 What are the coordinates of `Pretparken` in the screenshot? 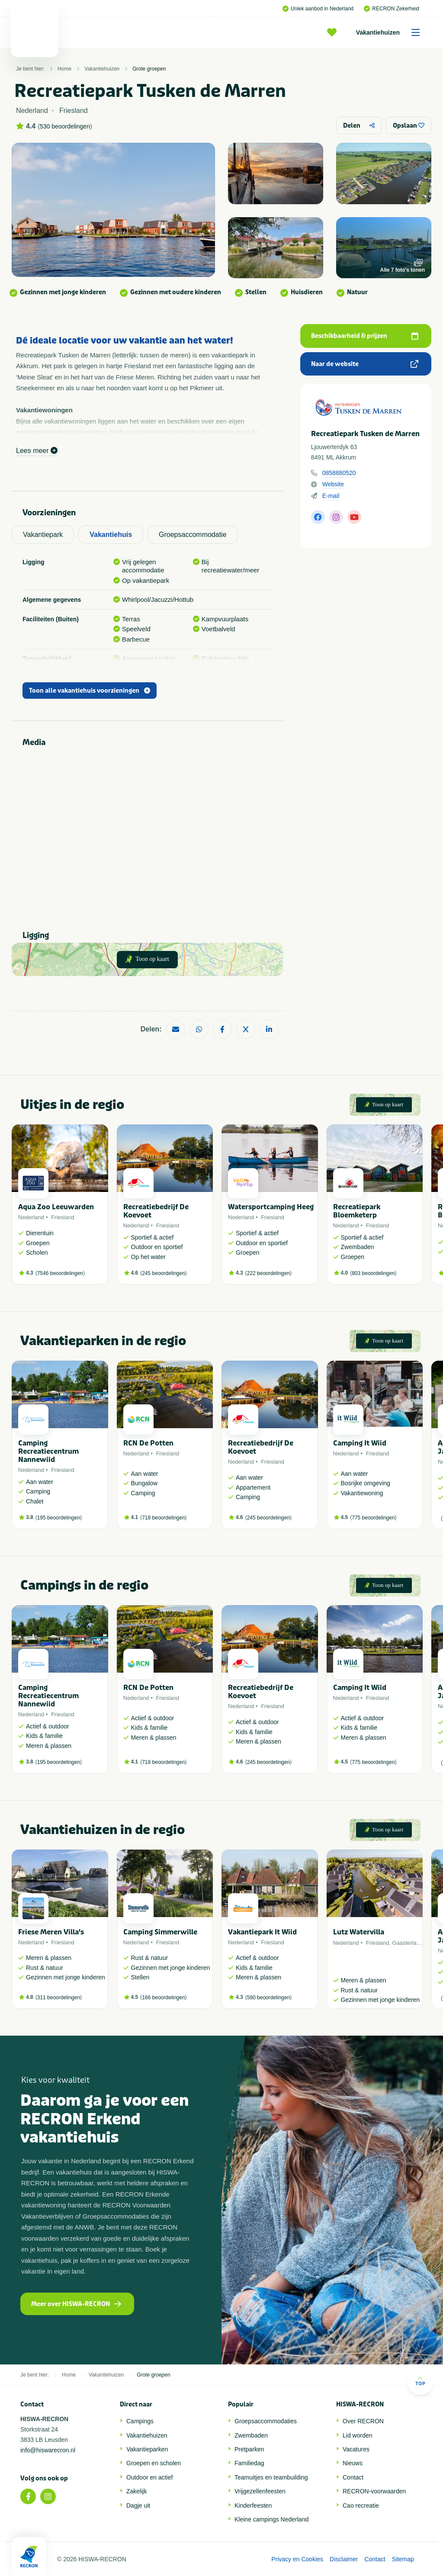 It's located at (249, 2449).